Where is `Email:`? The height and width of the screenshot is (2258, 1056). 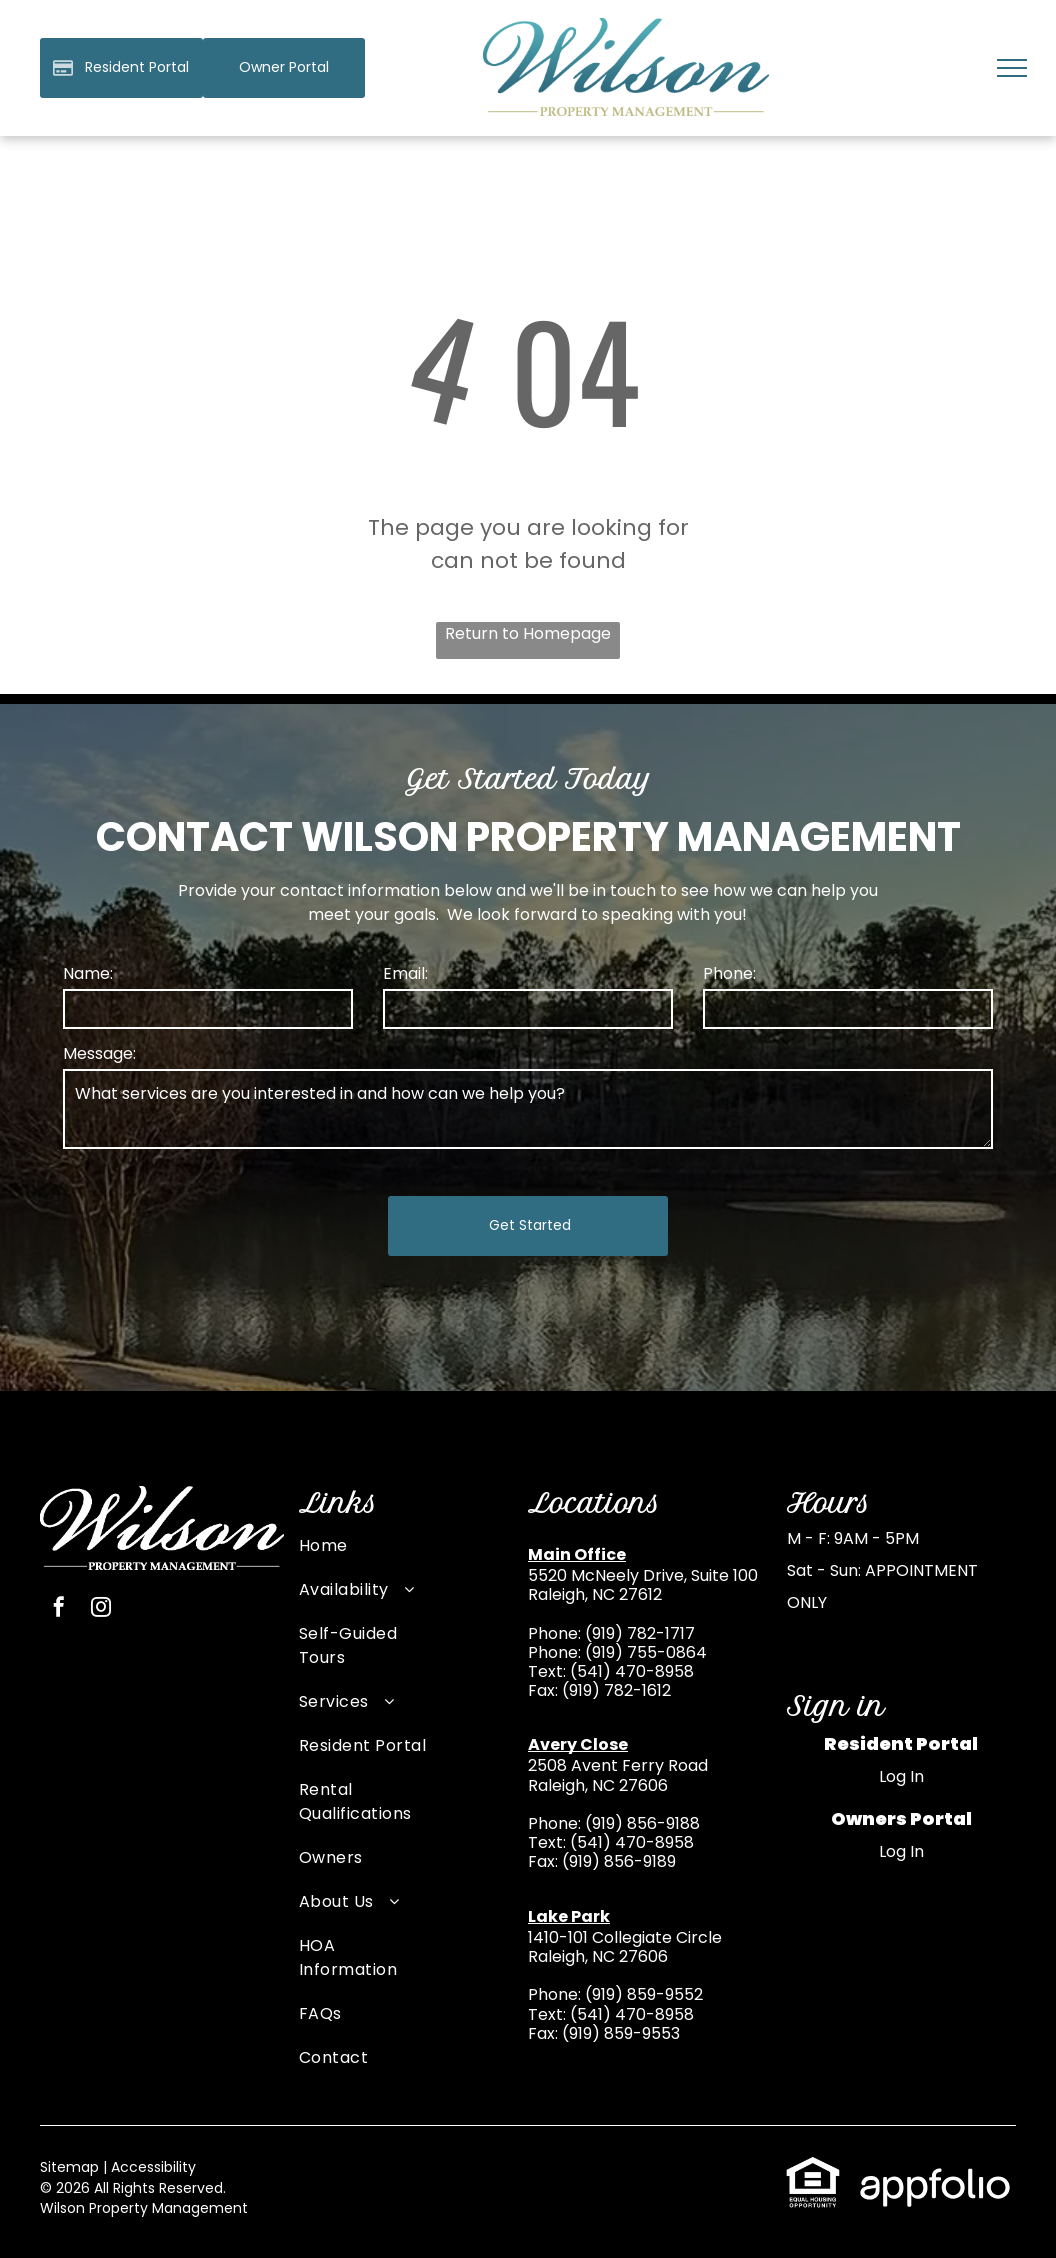
Email: is located at coordinates (405, 973).